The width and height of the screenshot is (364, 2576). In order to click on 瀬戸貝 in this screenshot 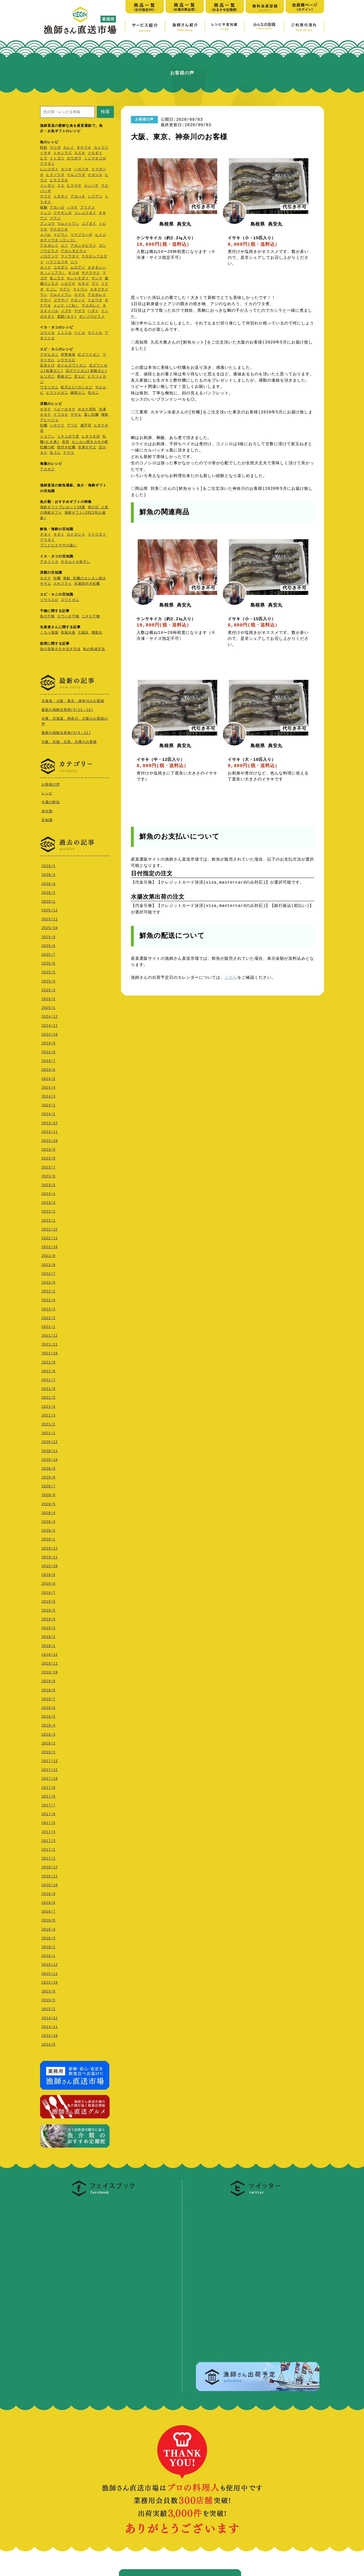, I will do `click(85, 425)`.